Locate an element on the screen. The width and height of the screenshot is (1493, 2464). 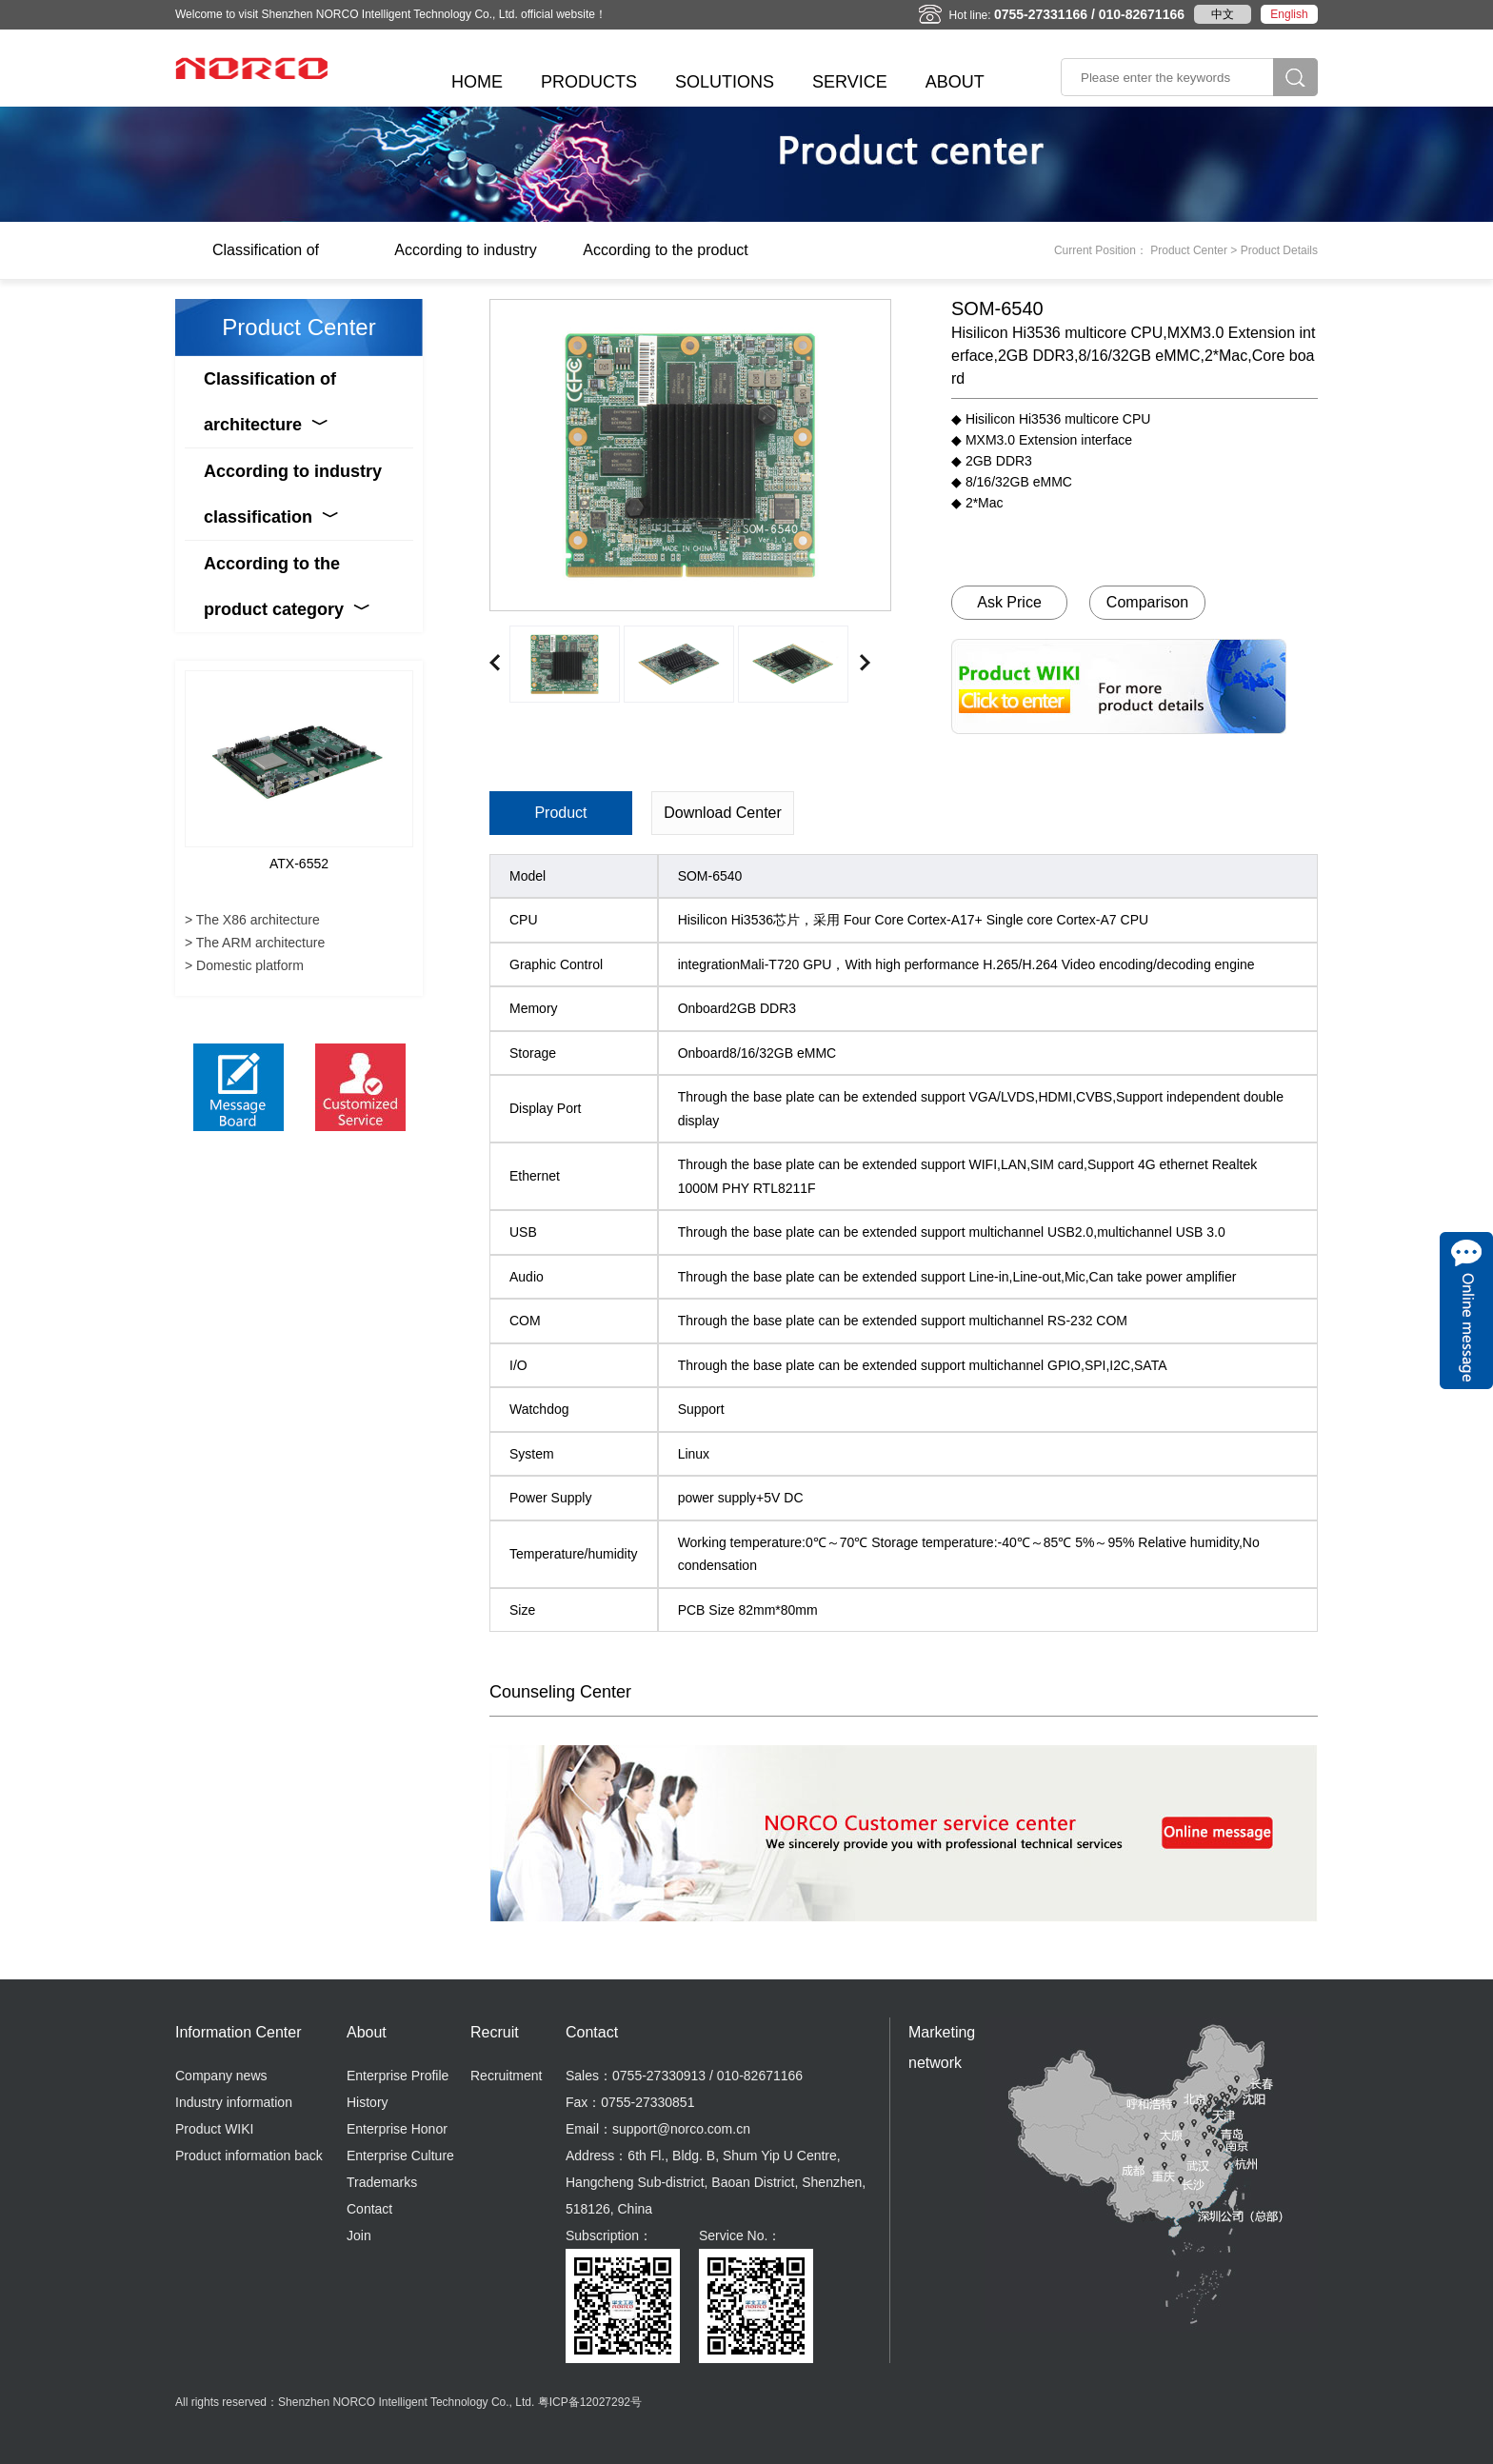
Industry information is located at coordinates (233, 2102).